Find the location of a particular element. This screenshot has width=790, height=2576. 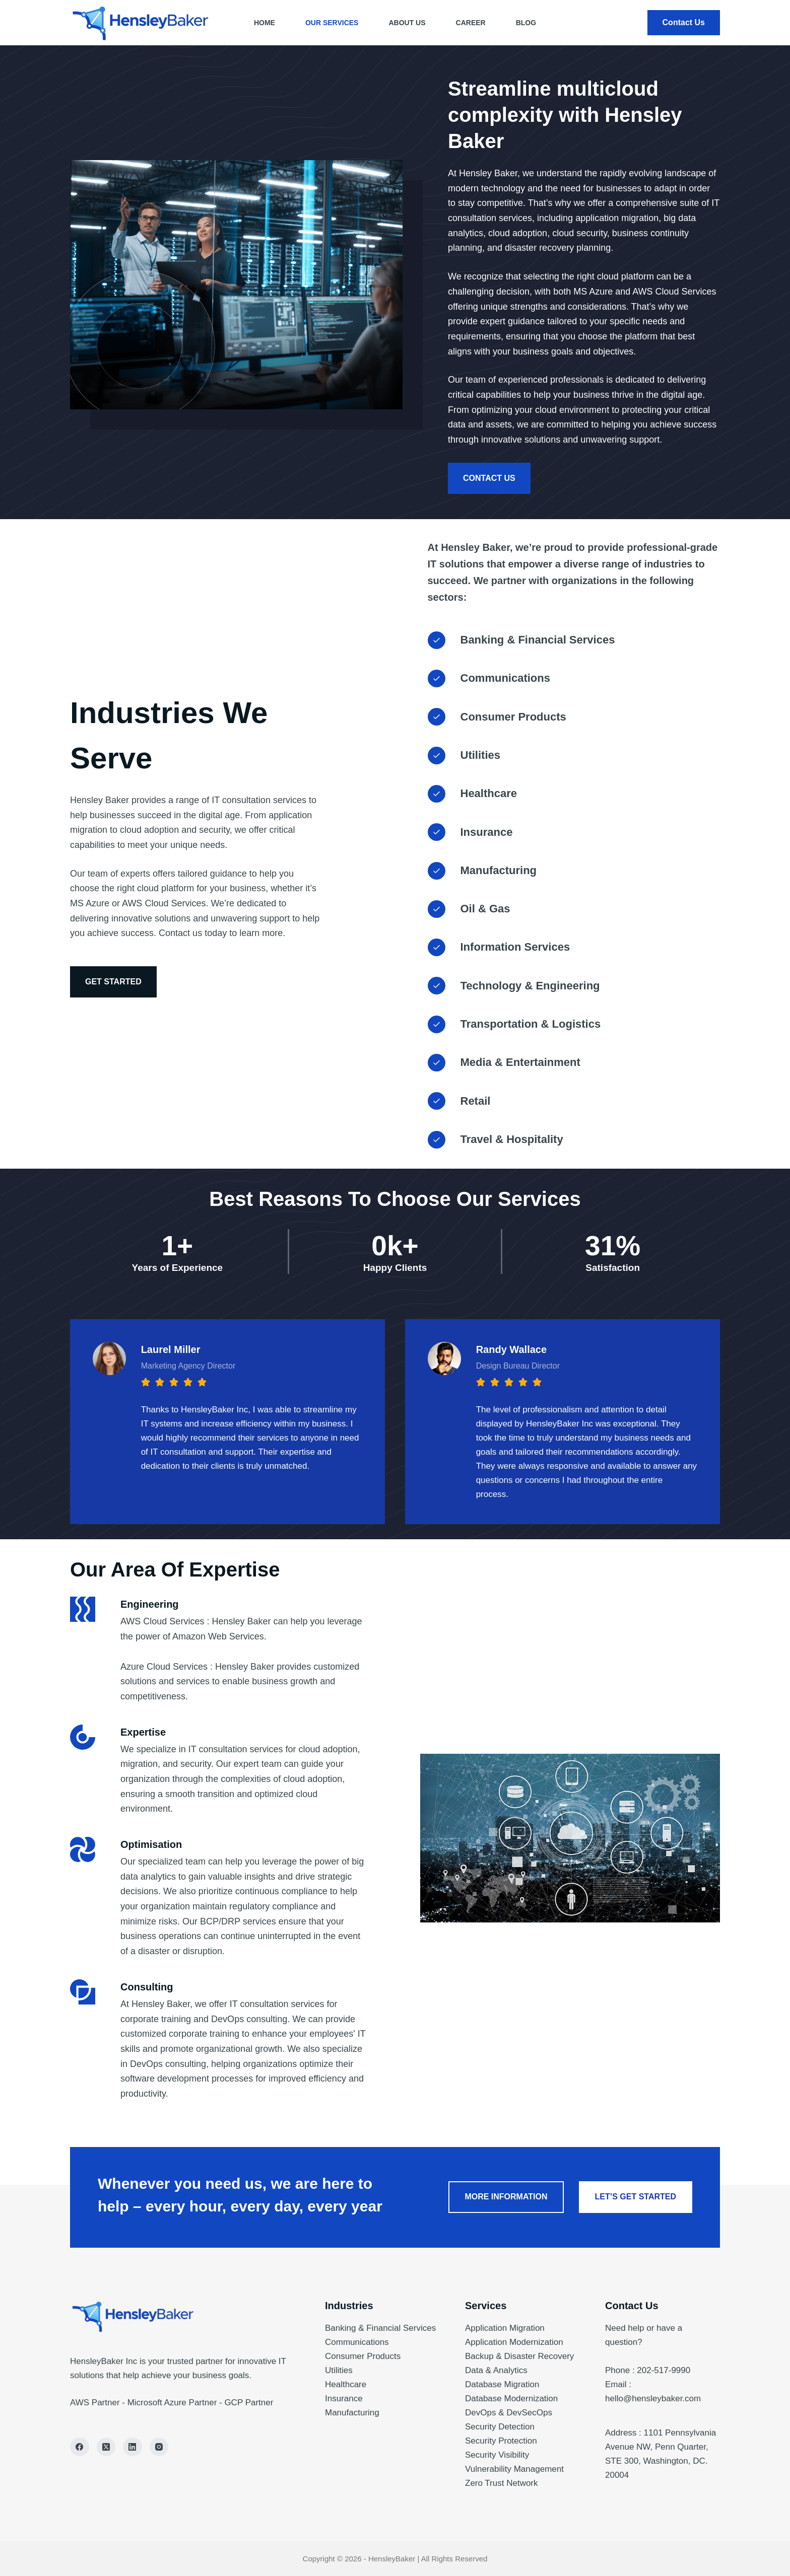

[Instagram] is located at coordinates (159, 2447).